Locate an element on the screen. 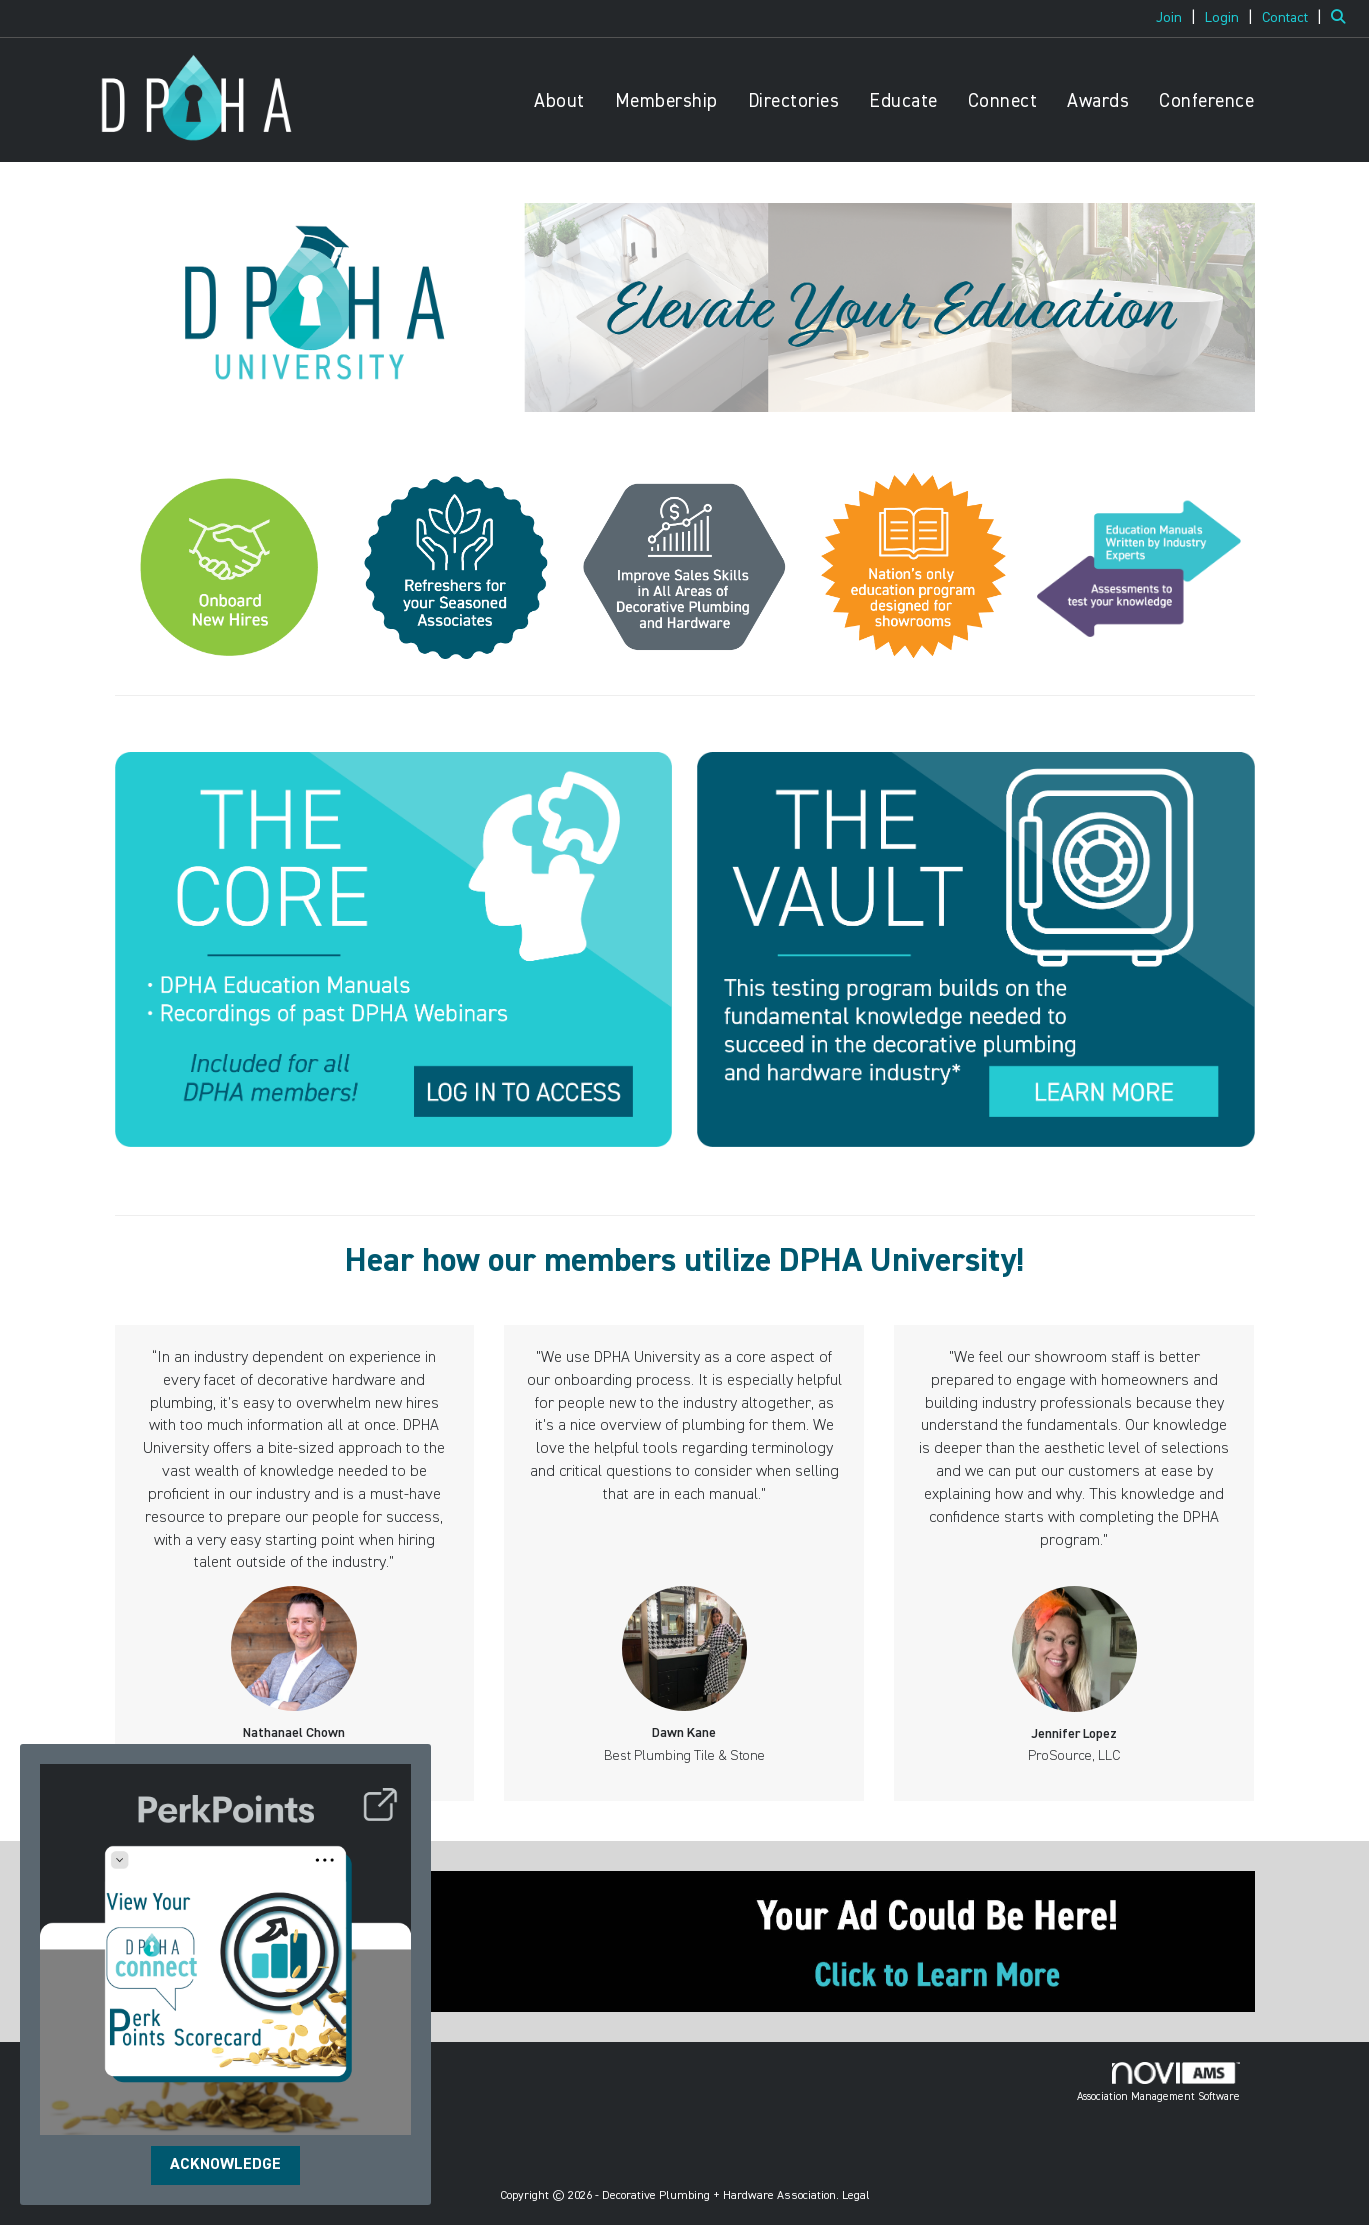  Awards is located at coordinates (1098, 101).